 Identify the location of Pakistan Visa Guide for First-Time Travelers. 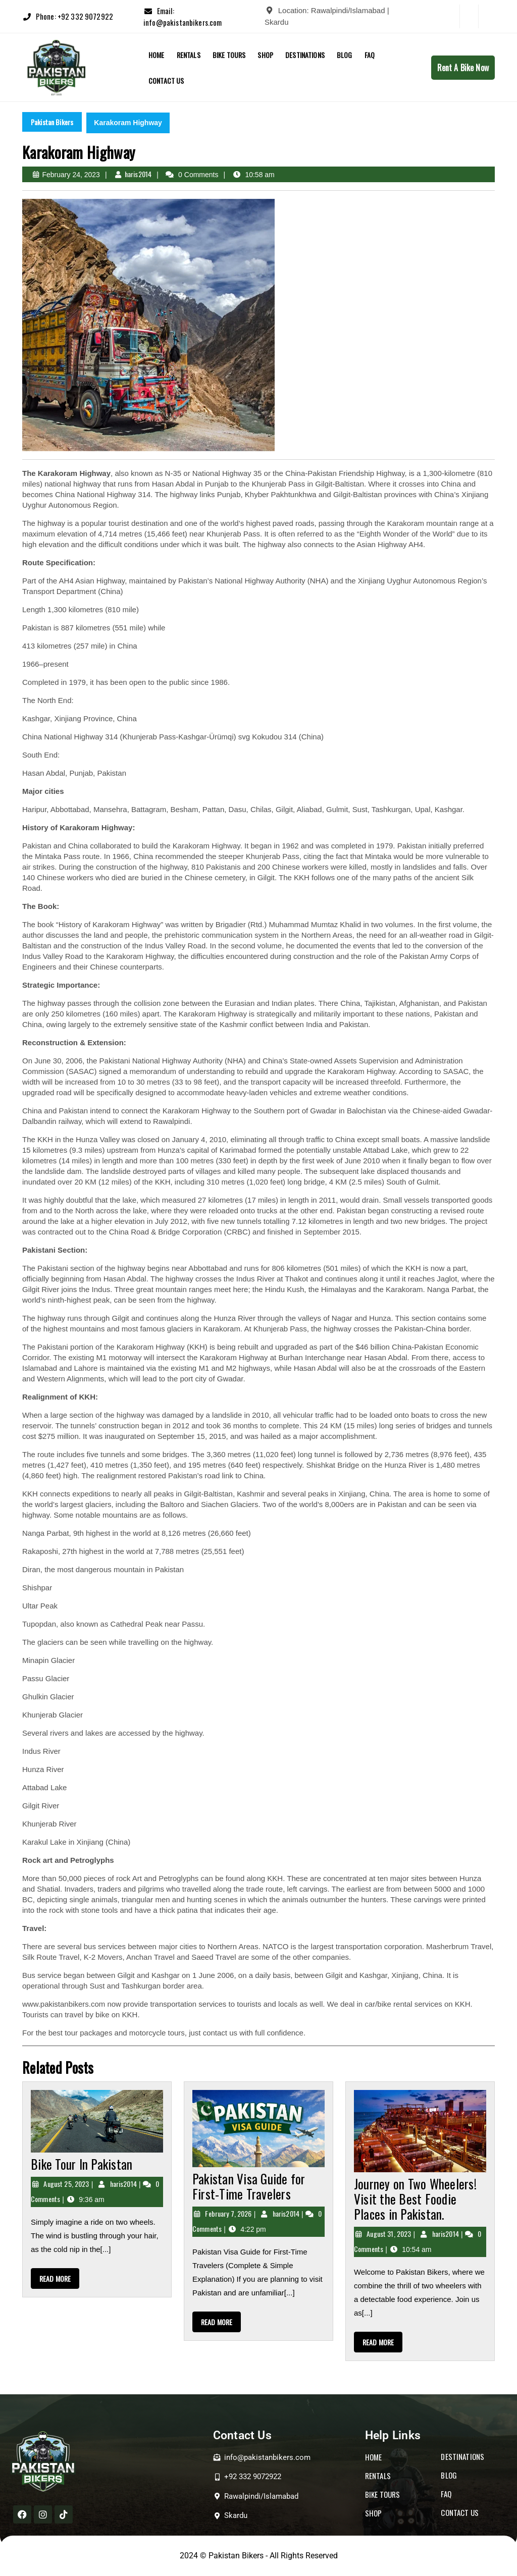
(248, 2186).